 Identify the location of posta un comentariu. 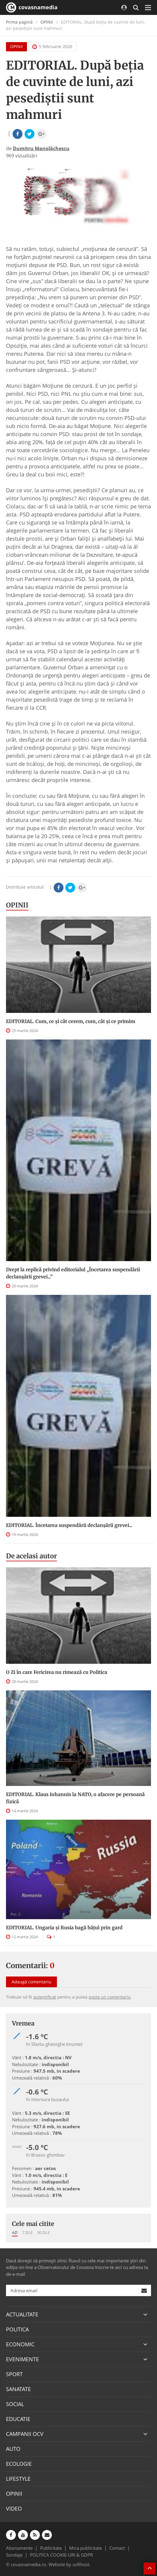
(110, 1997).